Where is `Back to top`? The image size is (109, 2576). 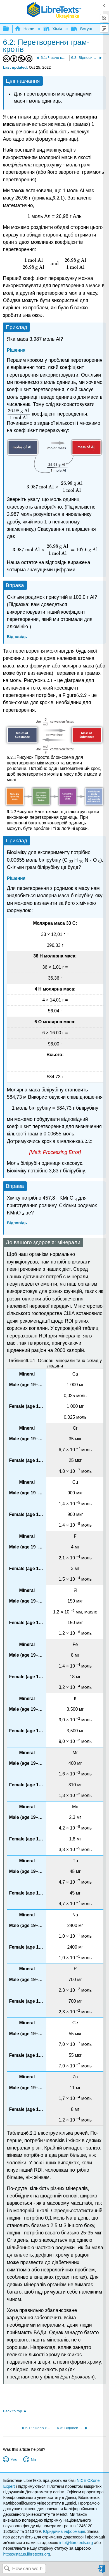
Back to top is located at coordinates (12, 2411).